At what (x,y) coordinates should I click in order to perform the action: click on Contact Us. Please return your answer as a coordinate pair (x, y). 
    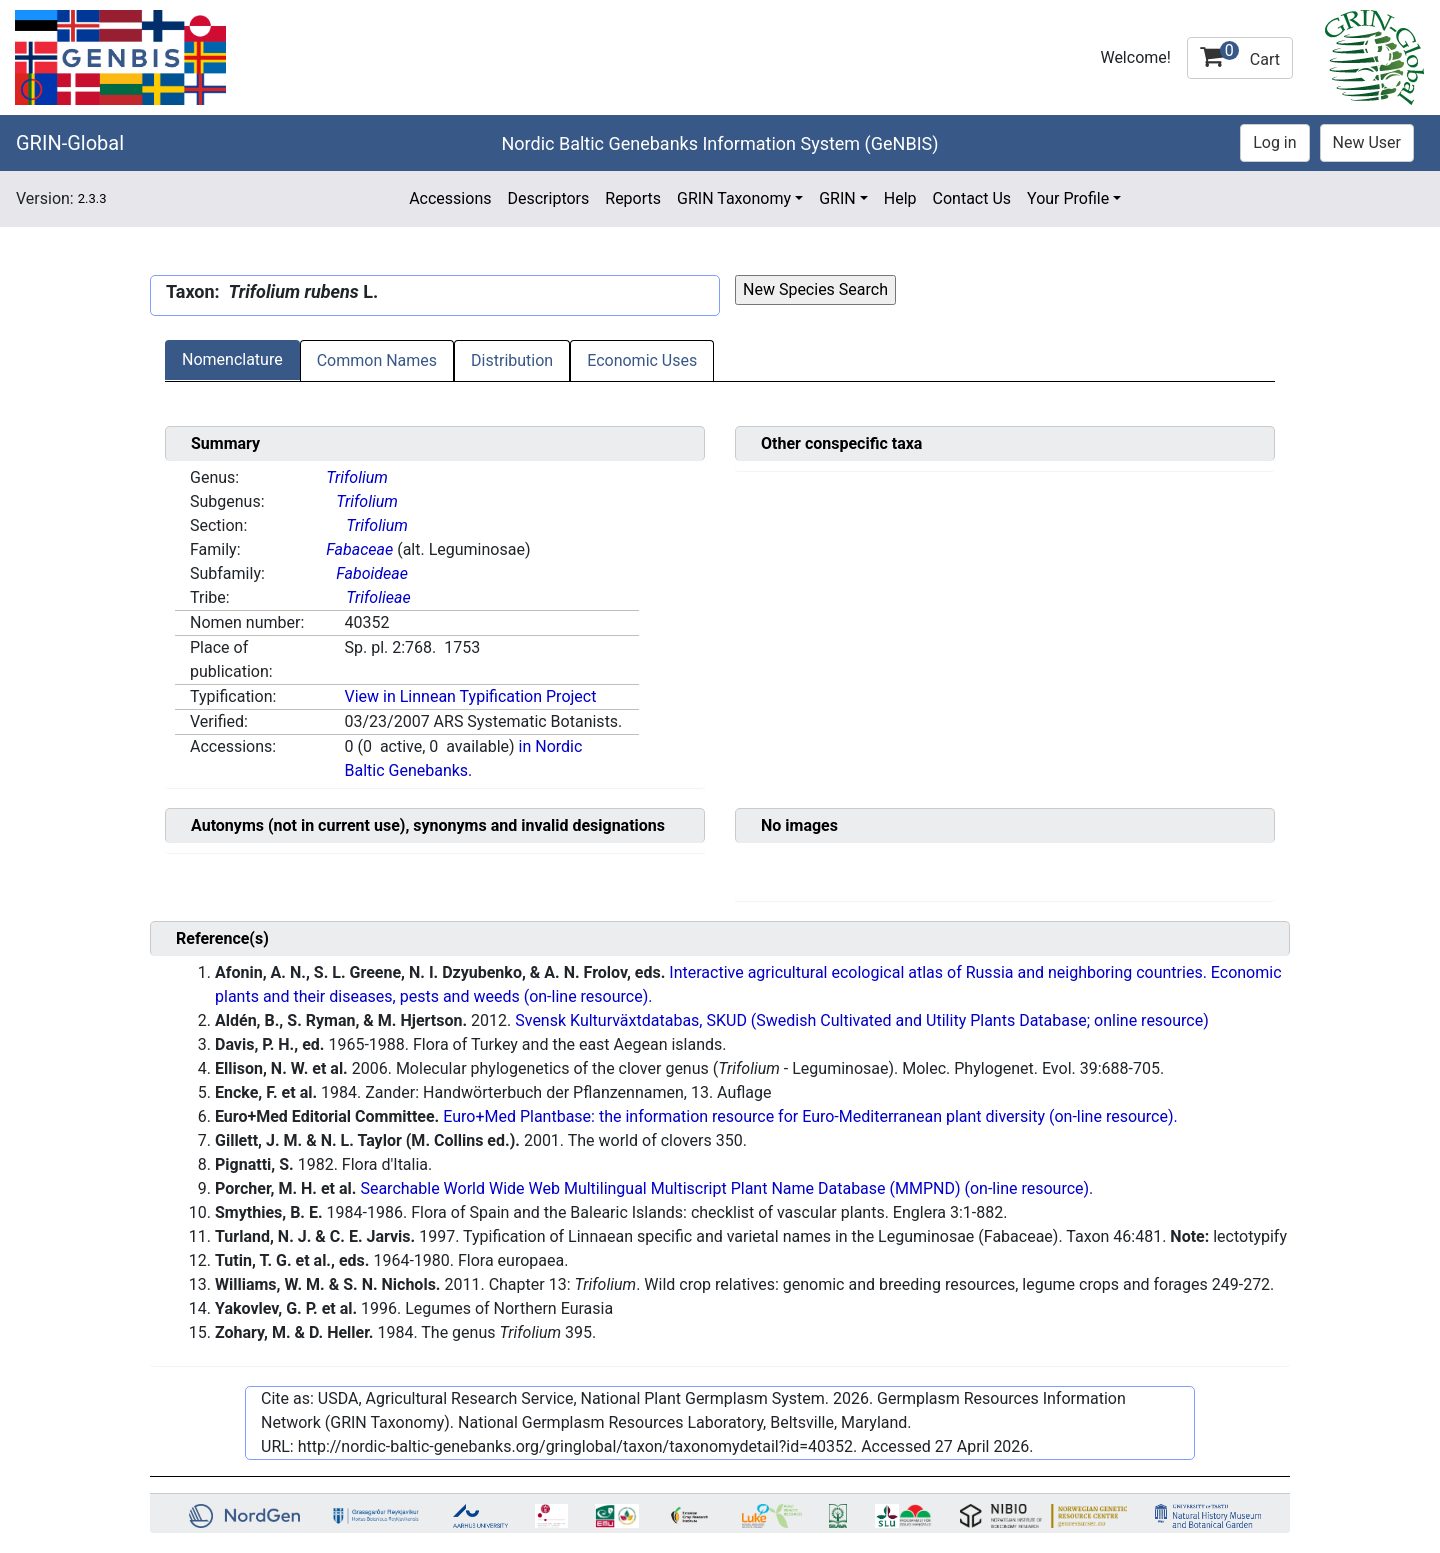
    Looking at the image, I should click on (972, 198).